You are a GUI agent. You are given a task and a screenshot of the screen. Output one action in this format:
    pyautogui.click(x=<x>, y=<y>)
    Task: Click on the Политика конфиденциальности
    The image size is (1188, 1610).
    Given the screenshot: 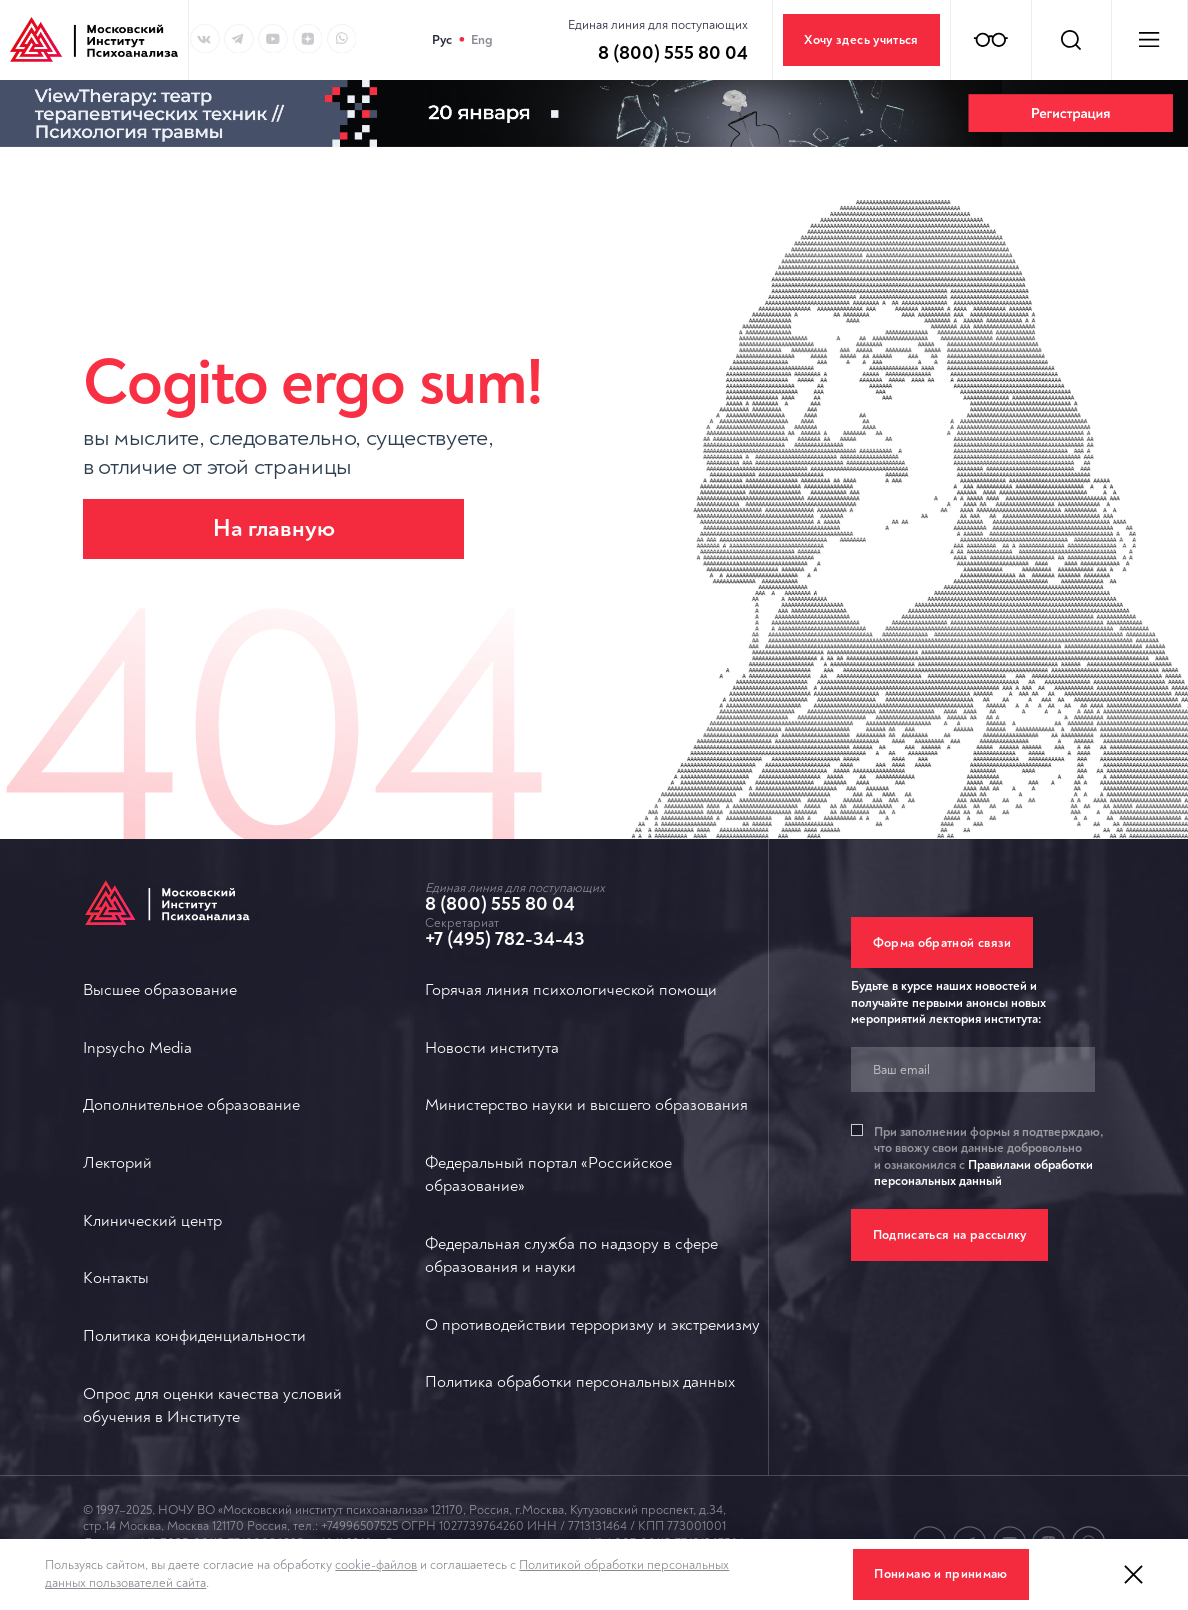 What is the action you would take?
    pyautogui.click(x=194, y=1336)
    